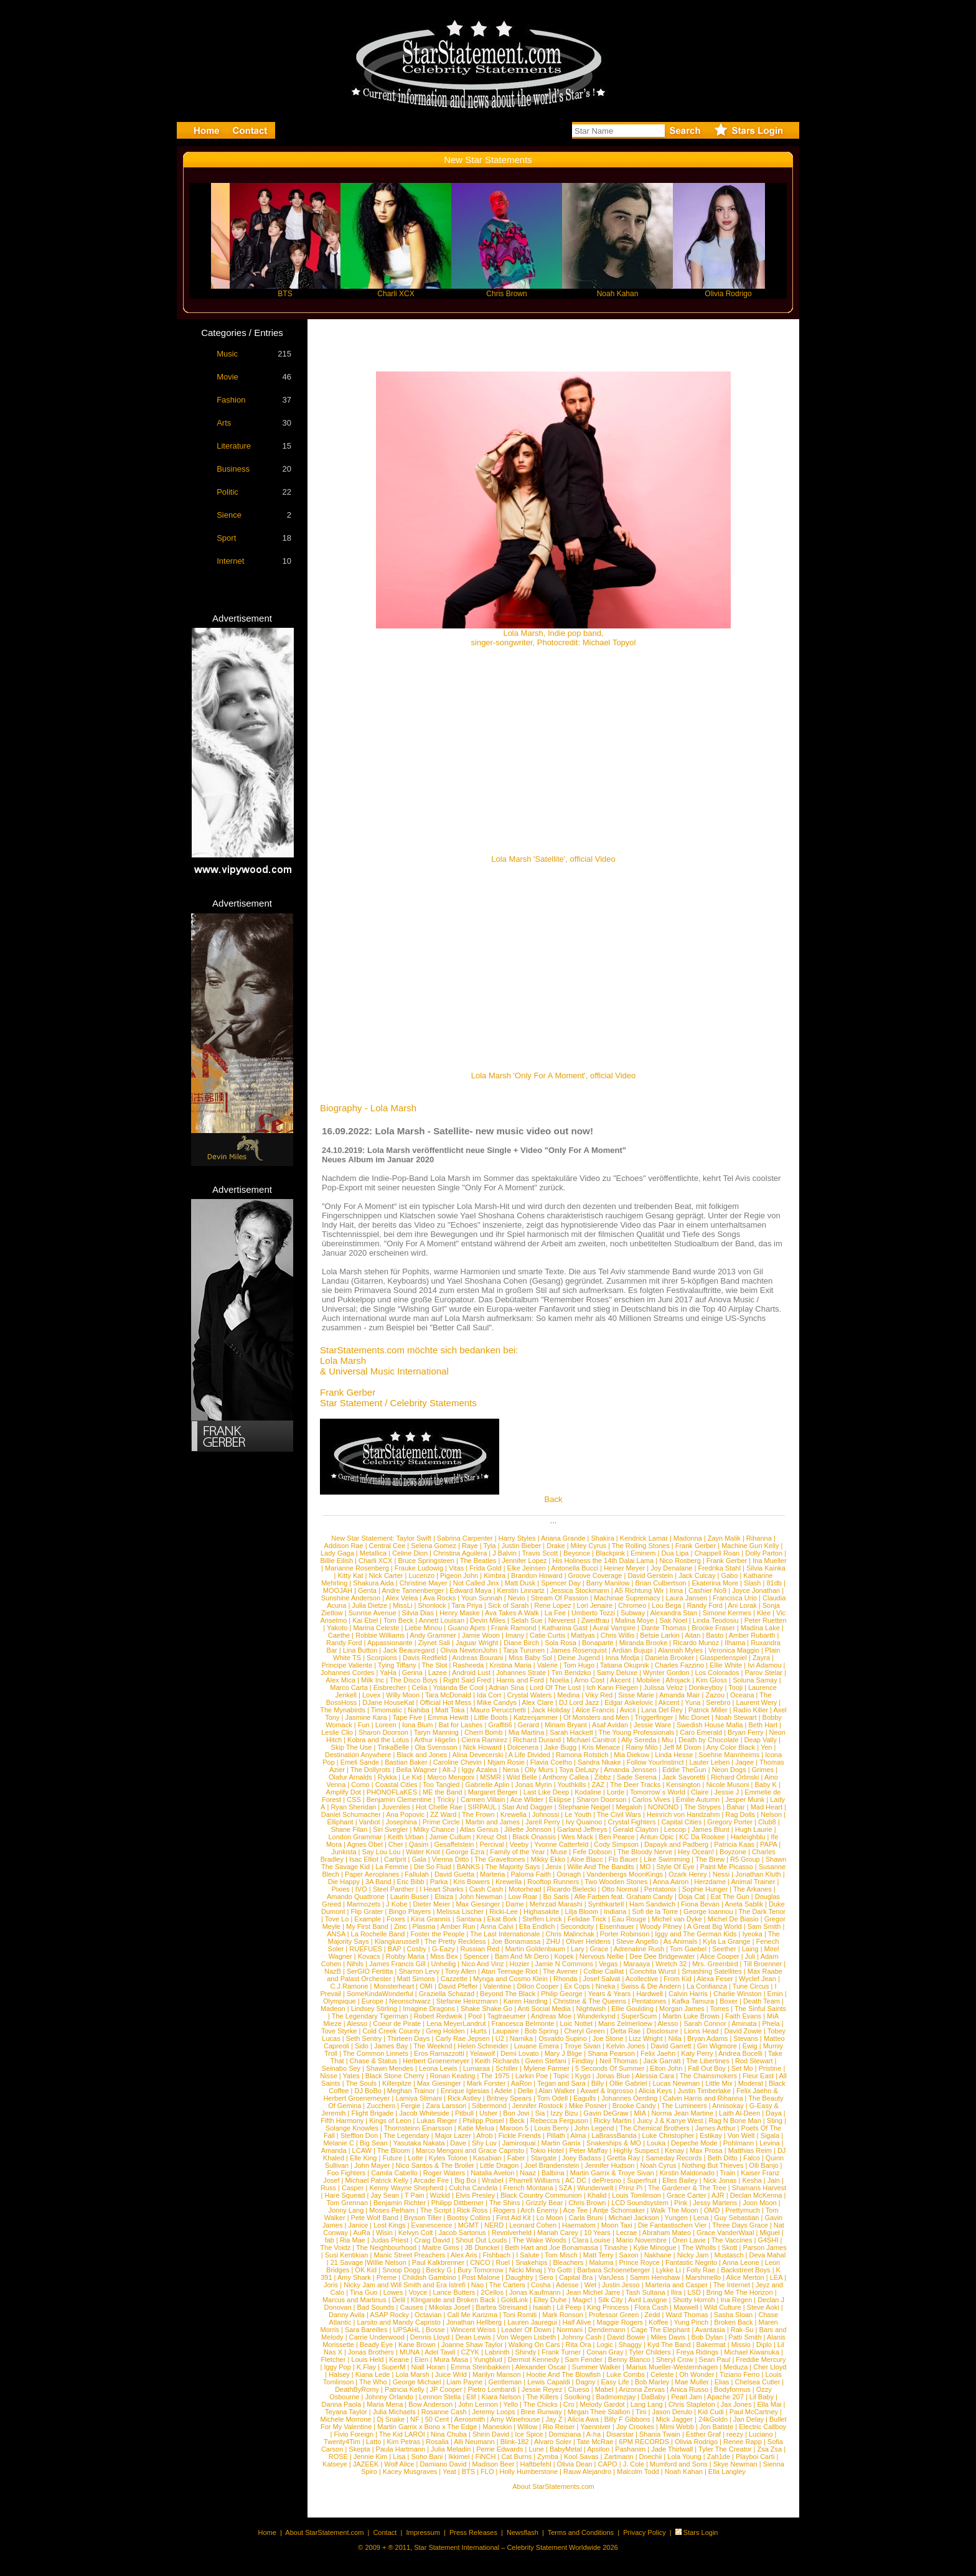 The width and height of the screenshot is (976, 2576). Describe the element at coordinates (625, 2023) in the screenshot. I see `Mans Zelmerloew` at that location.